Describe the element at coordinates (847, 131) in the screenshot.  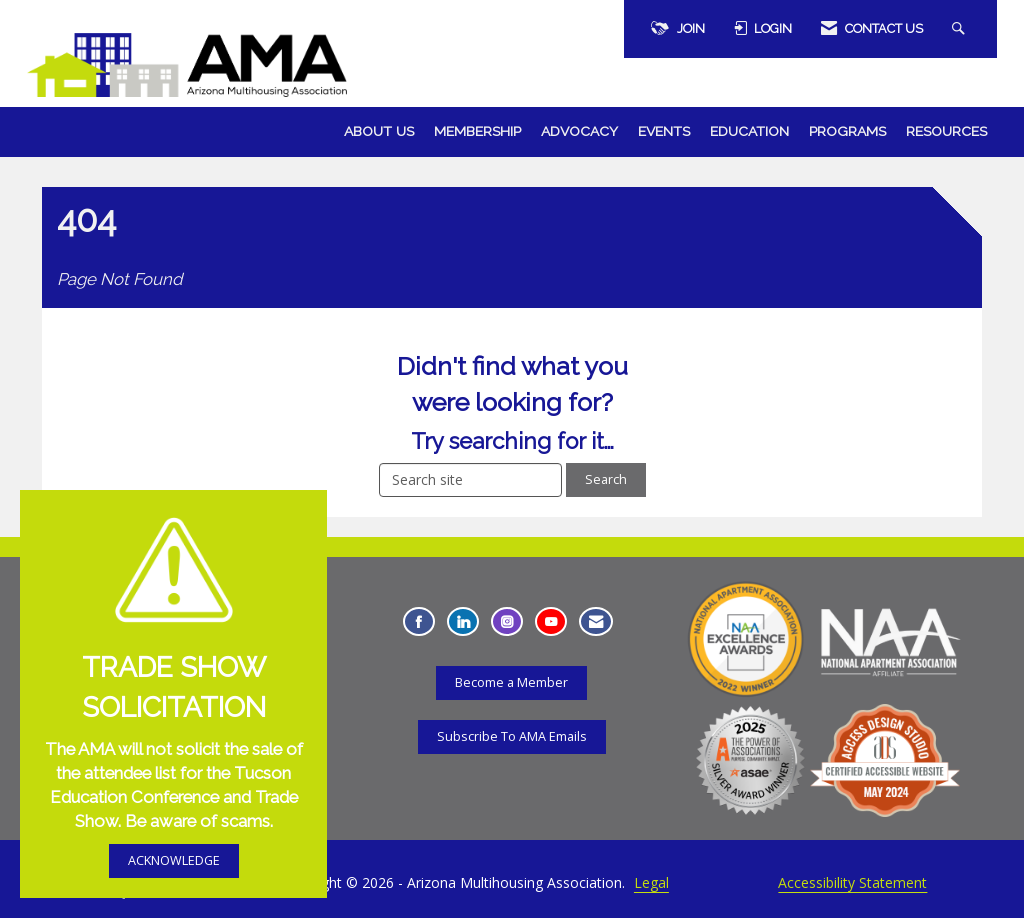
I see `Programs` at that location.